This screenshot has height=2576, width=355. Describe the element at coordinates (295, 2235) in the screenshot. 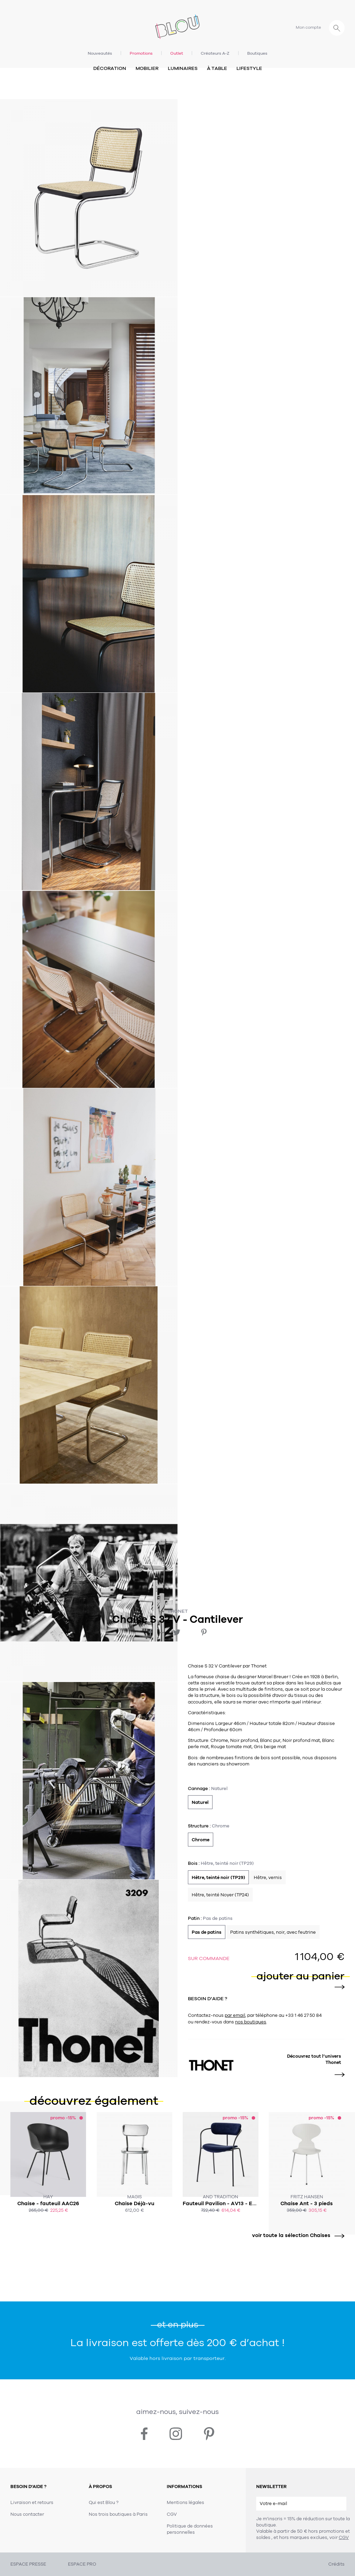

I see `voir toute la sélection Chaises` at that location.